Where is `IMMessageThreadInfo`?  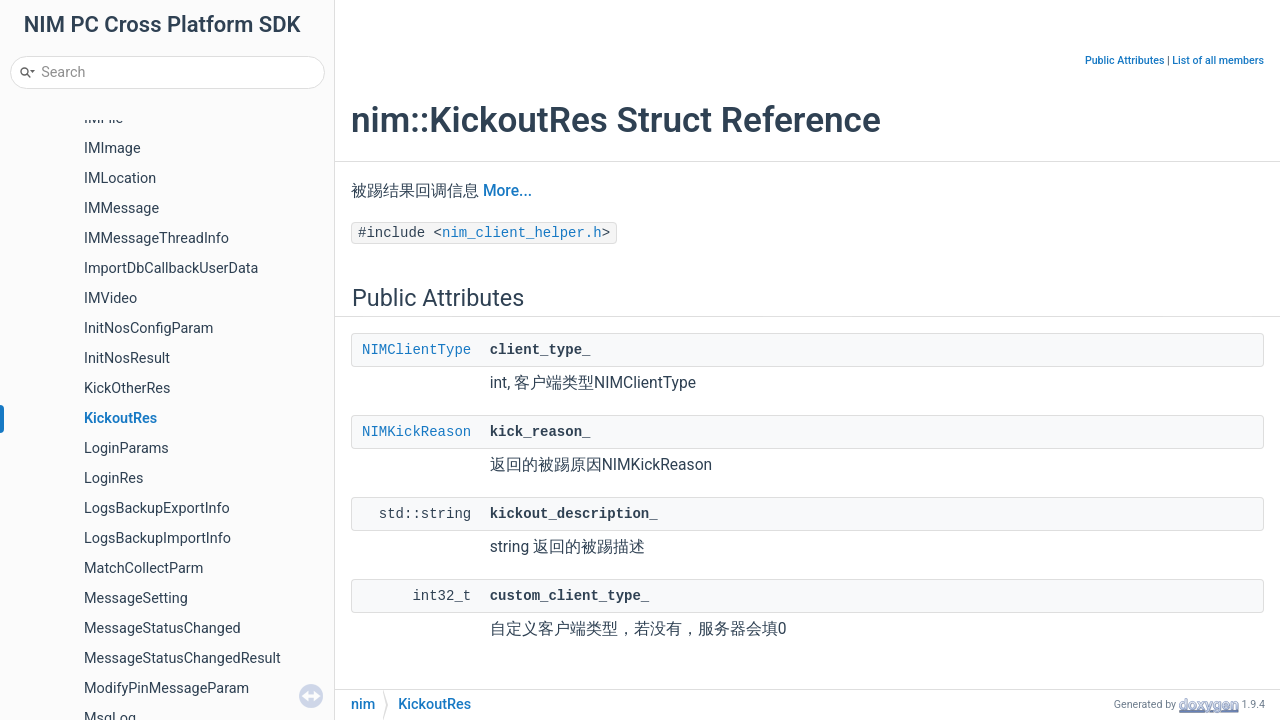 IMMessageThreadInfo is located at coordinates (156, 238).